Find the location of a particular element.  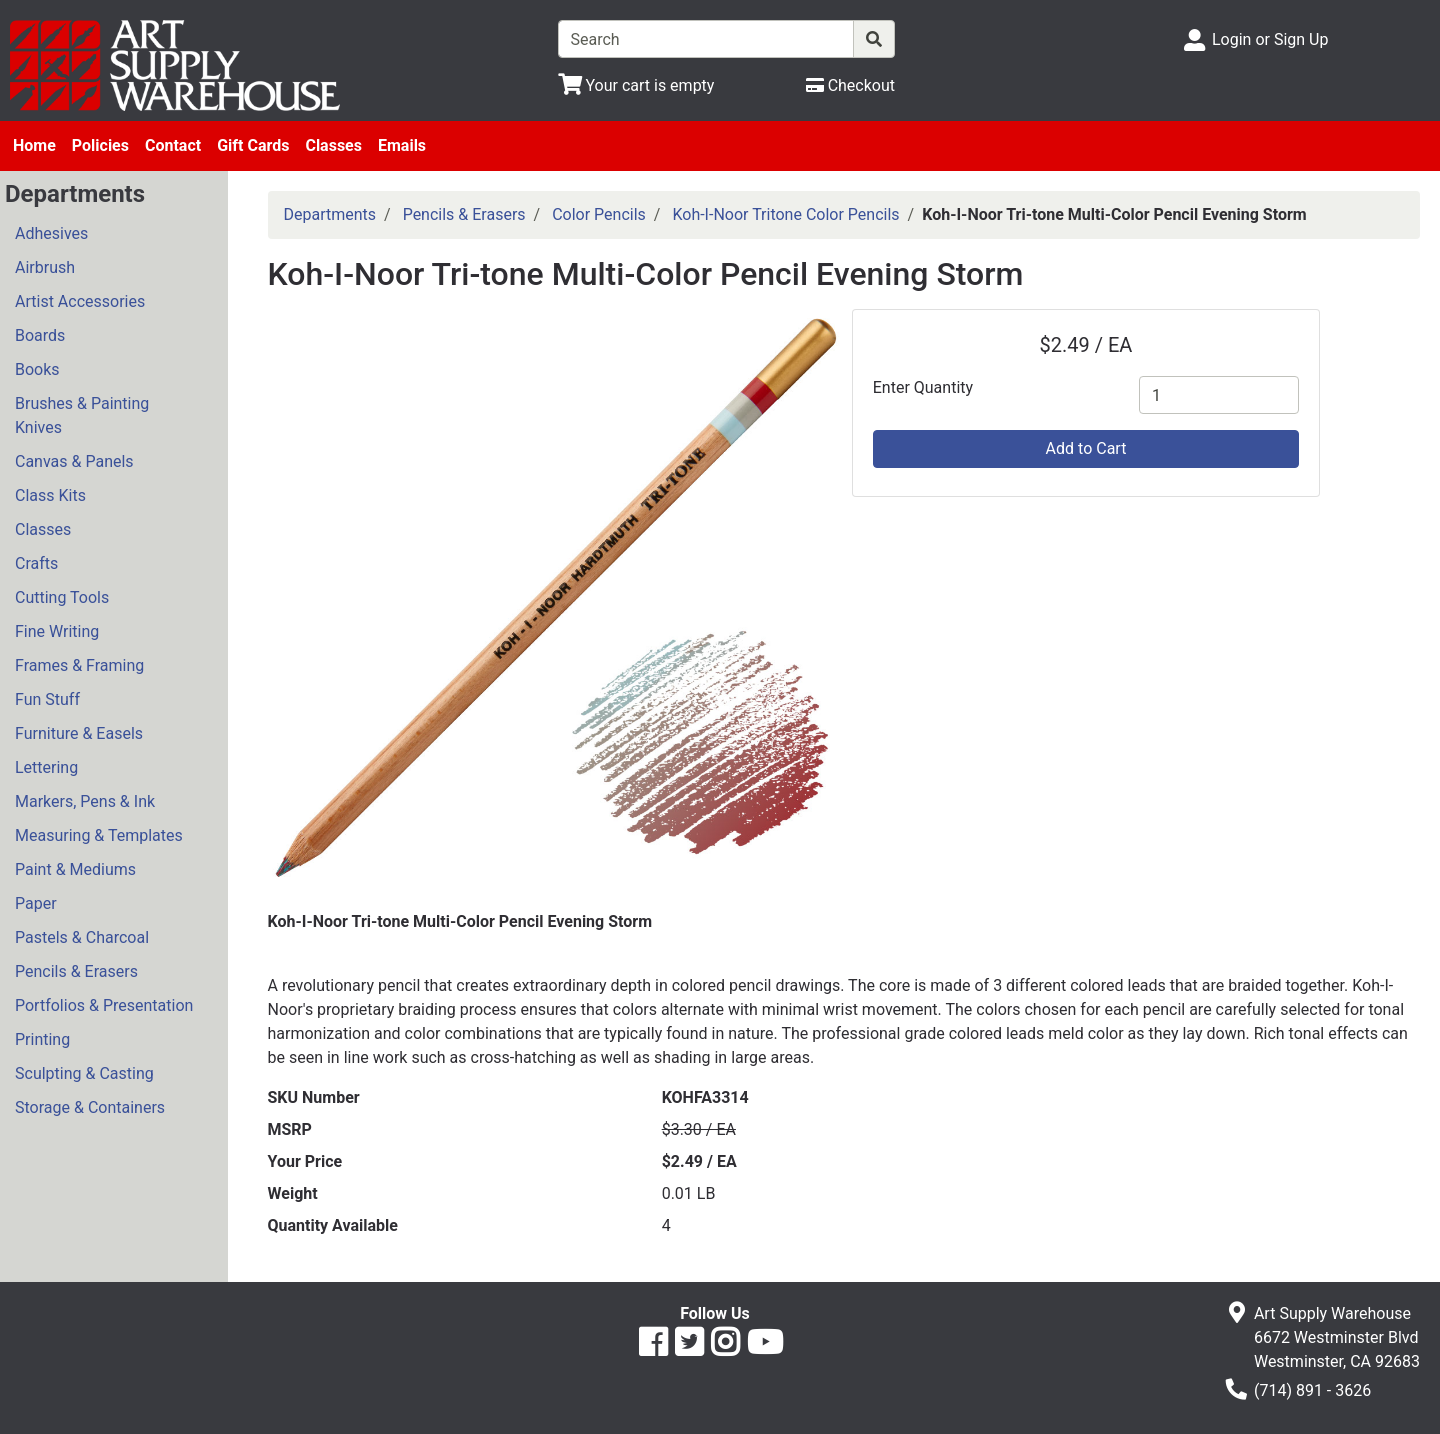

Paint & Mediums is located at coordinates (75, 869).